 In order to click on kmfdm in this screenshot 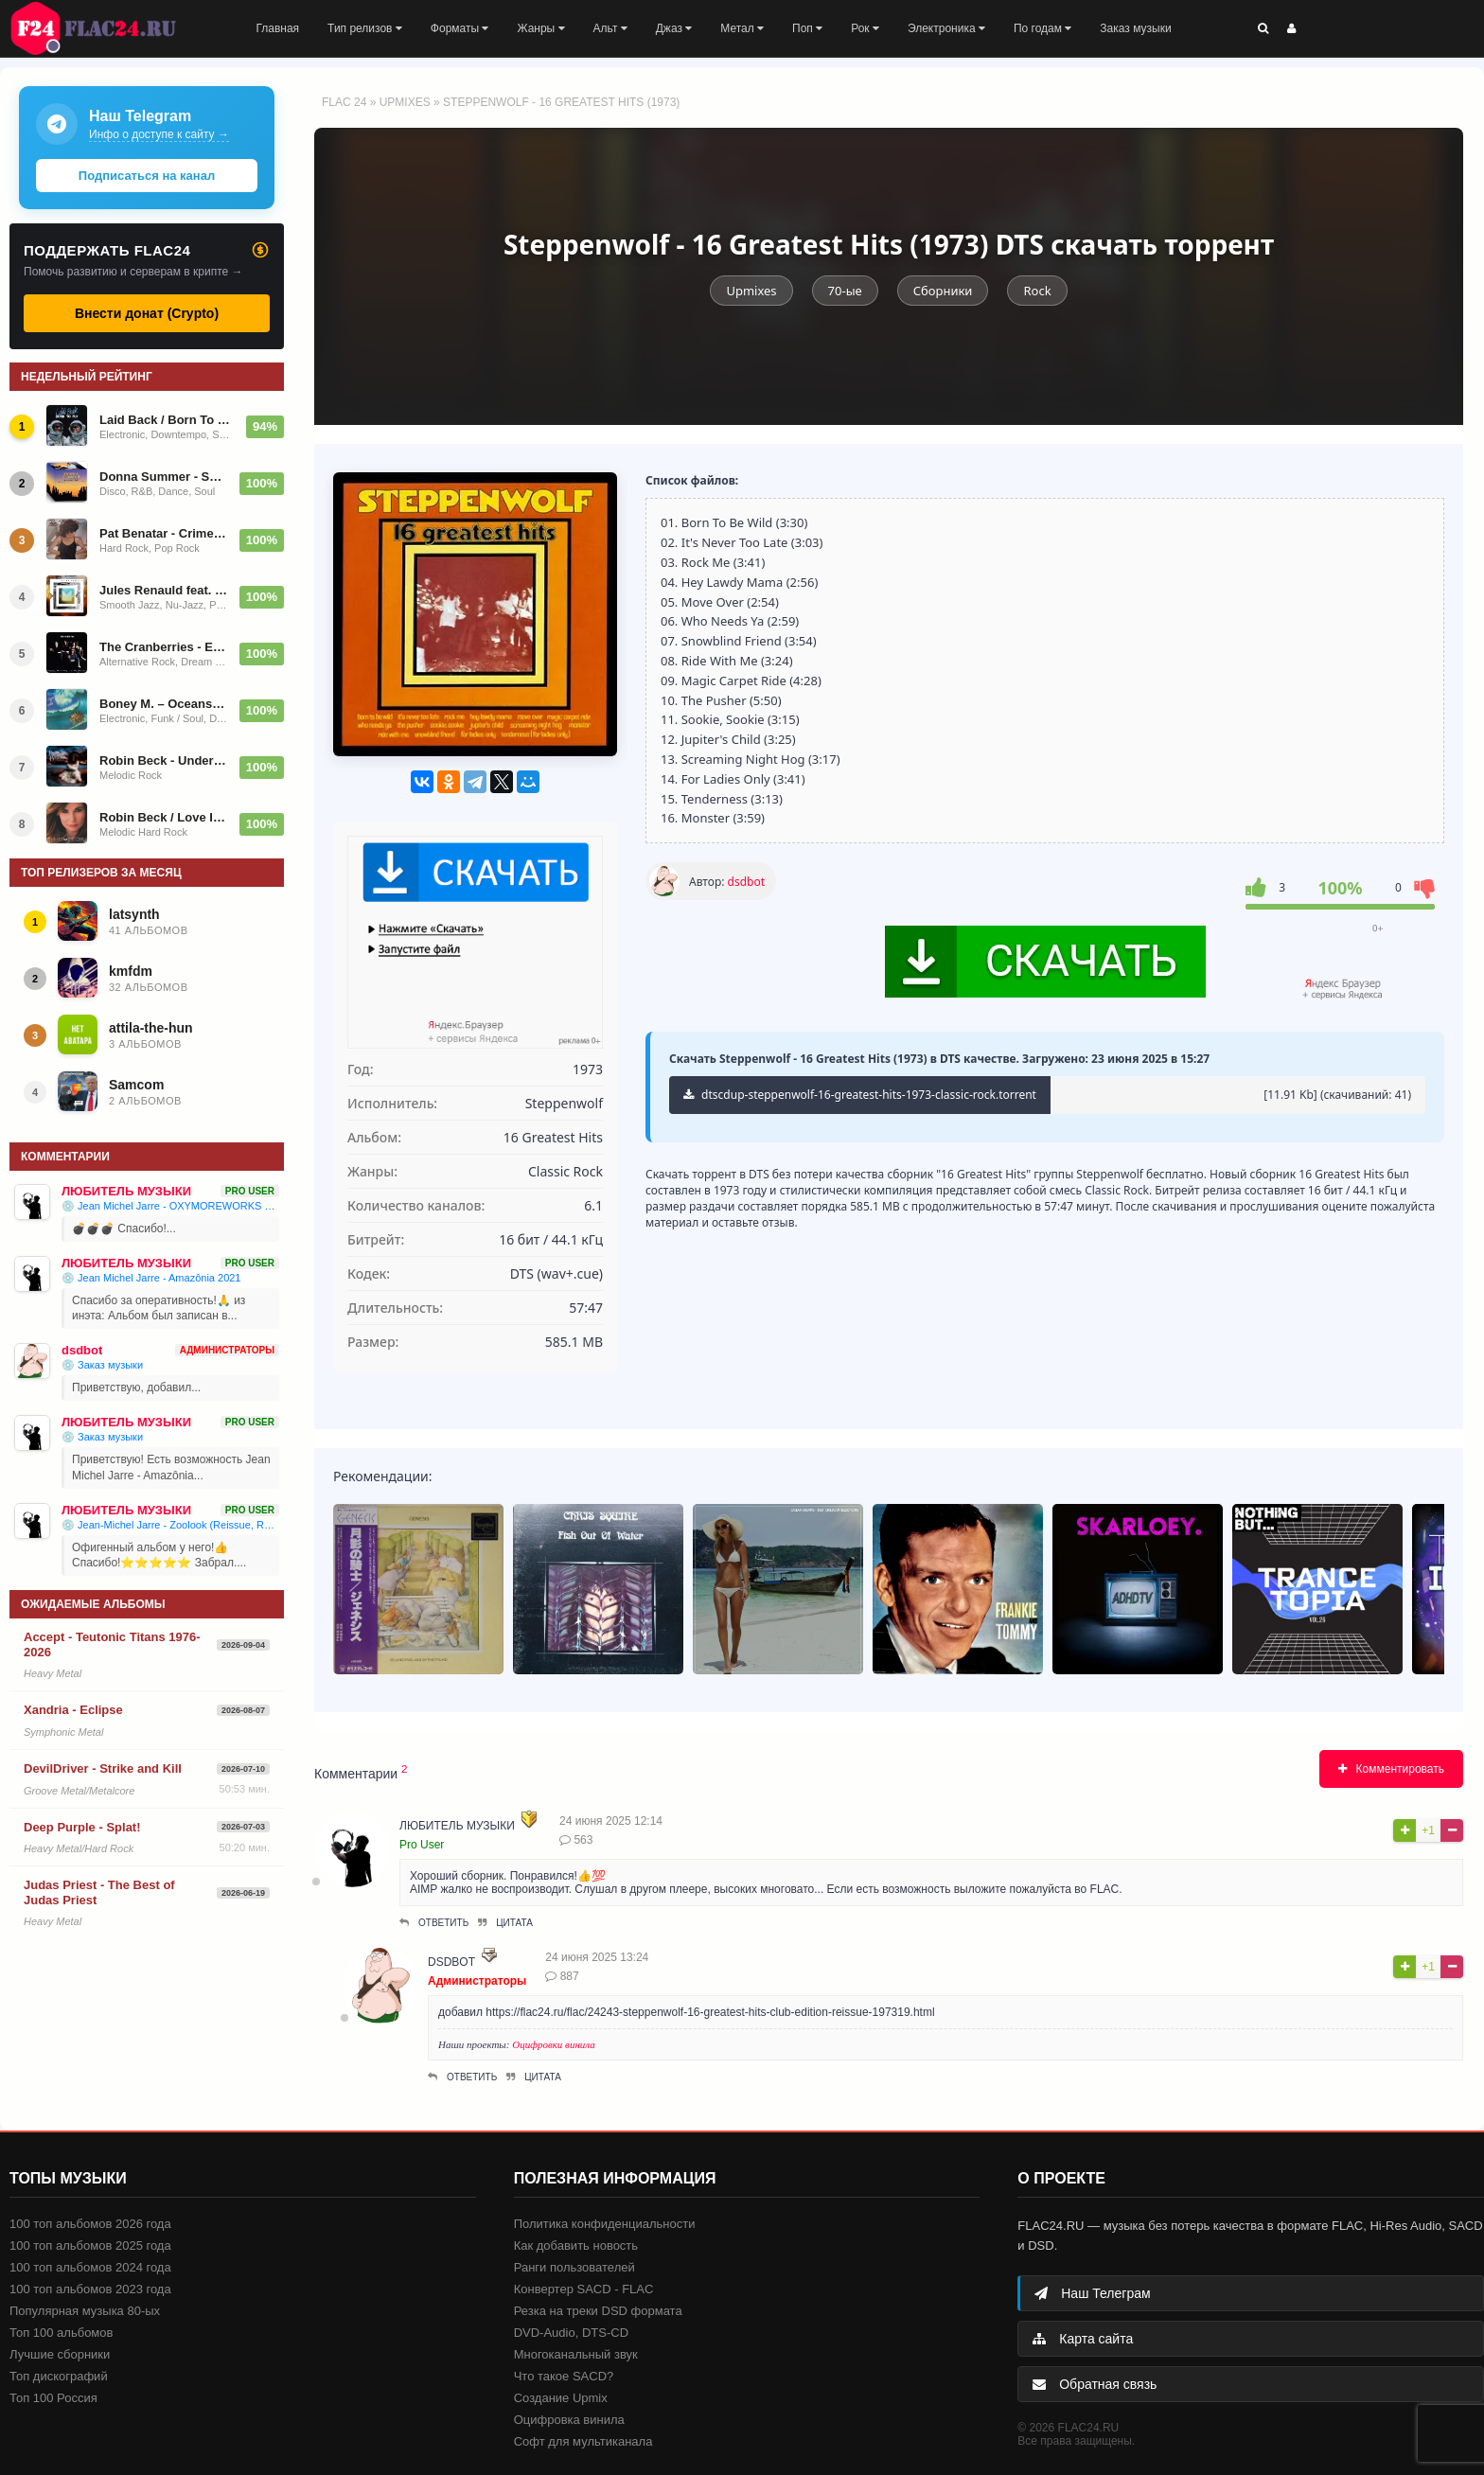, I will do `click(130, 971)`.